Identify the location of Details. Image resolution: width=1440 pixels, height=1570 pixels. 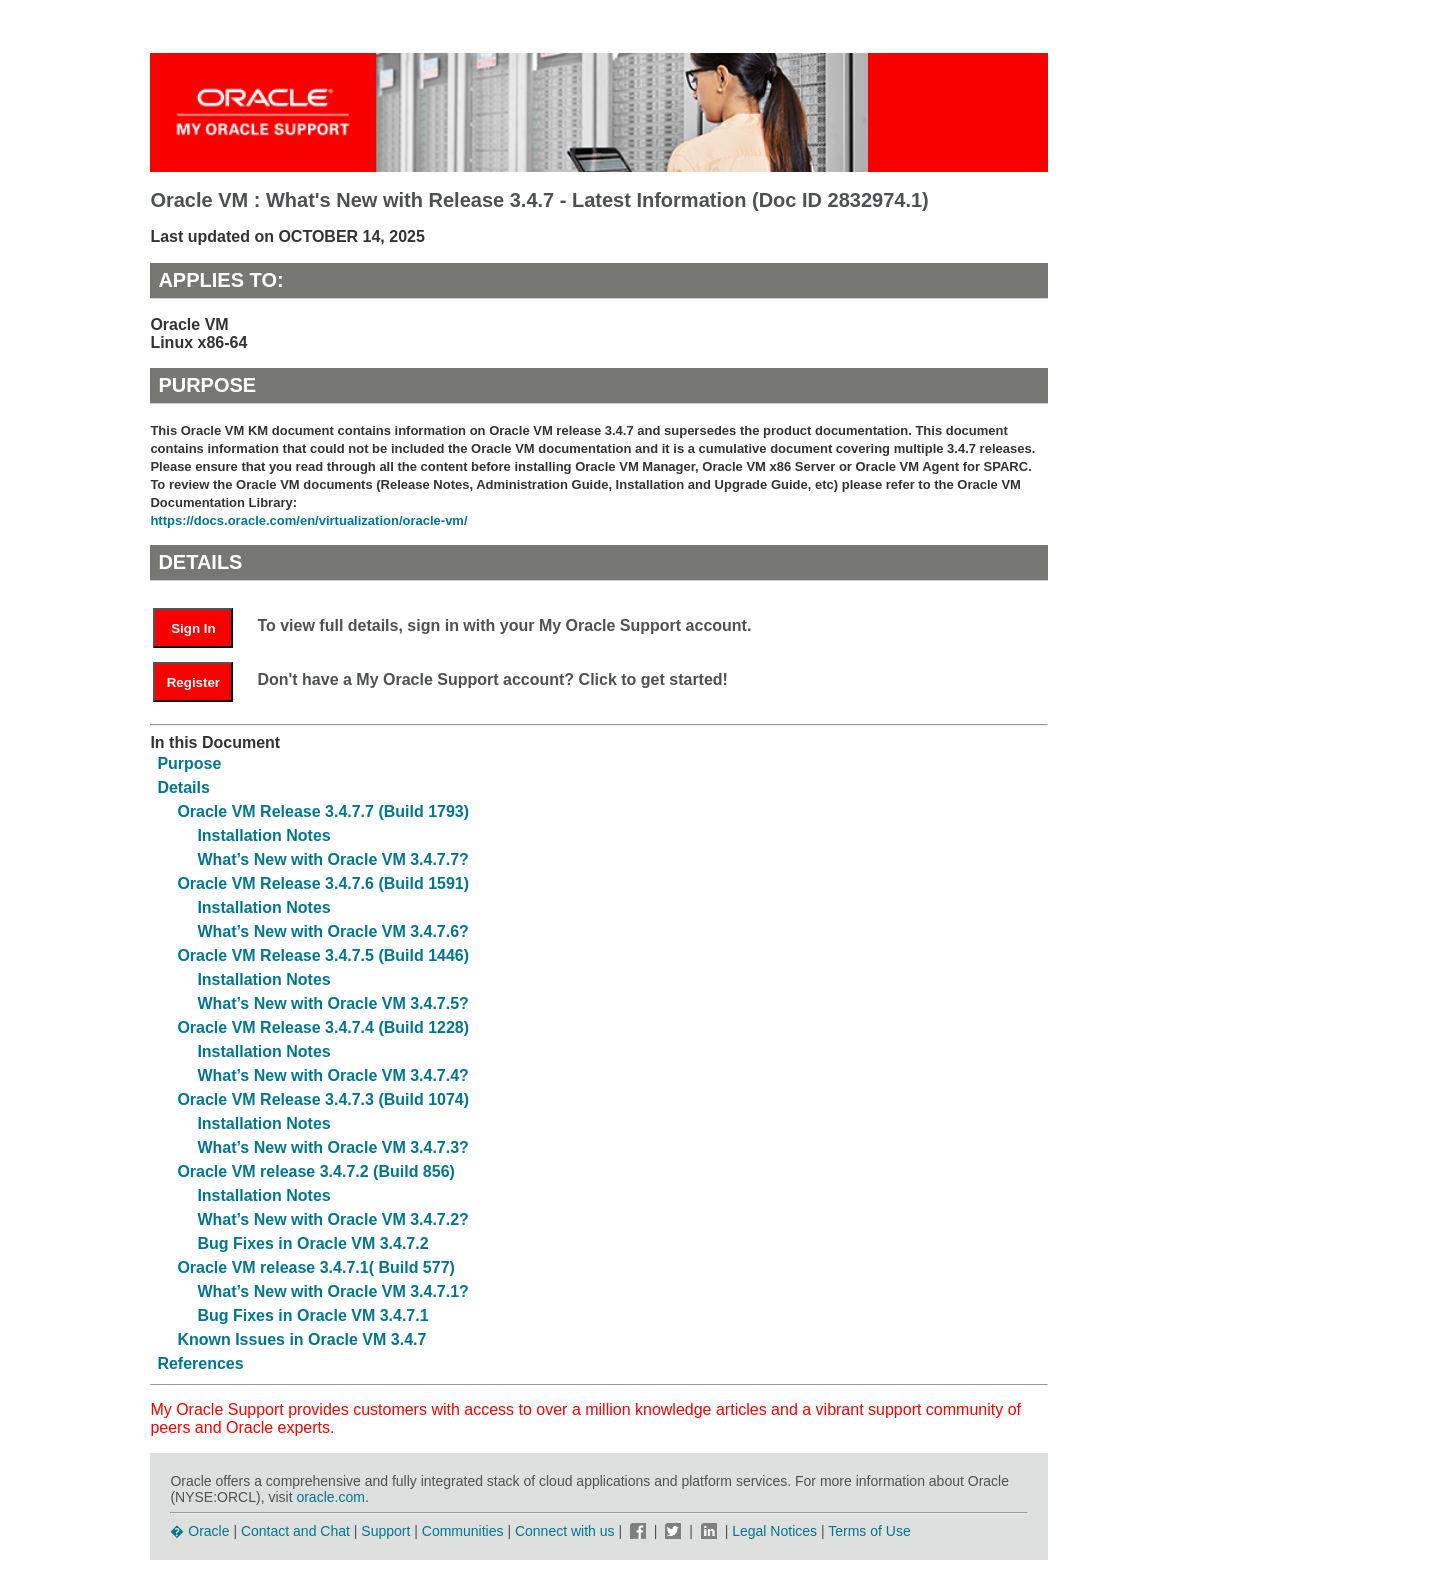
(183, 787).